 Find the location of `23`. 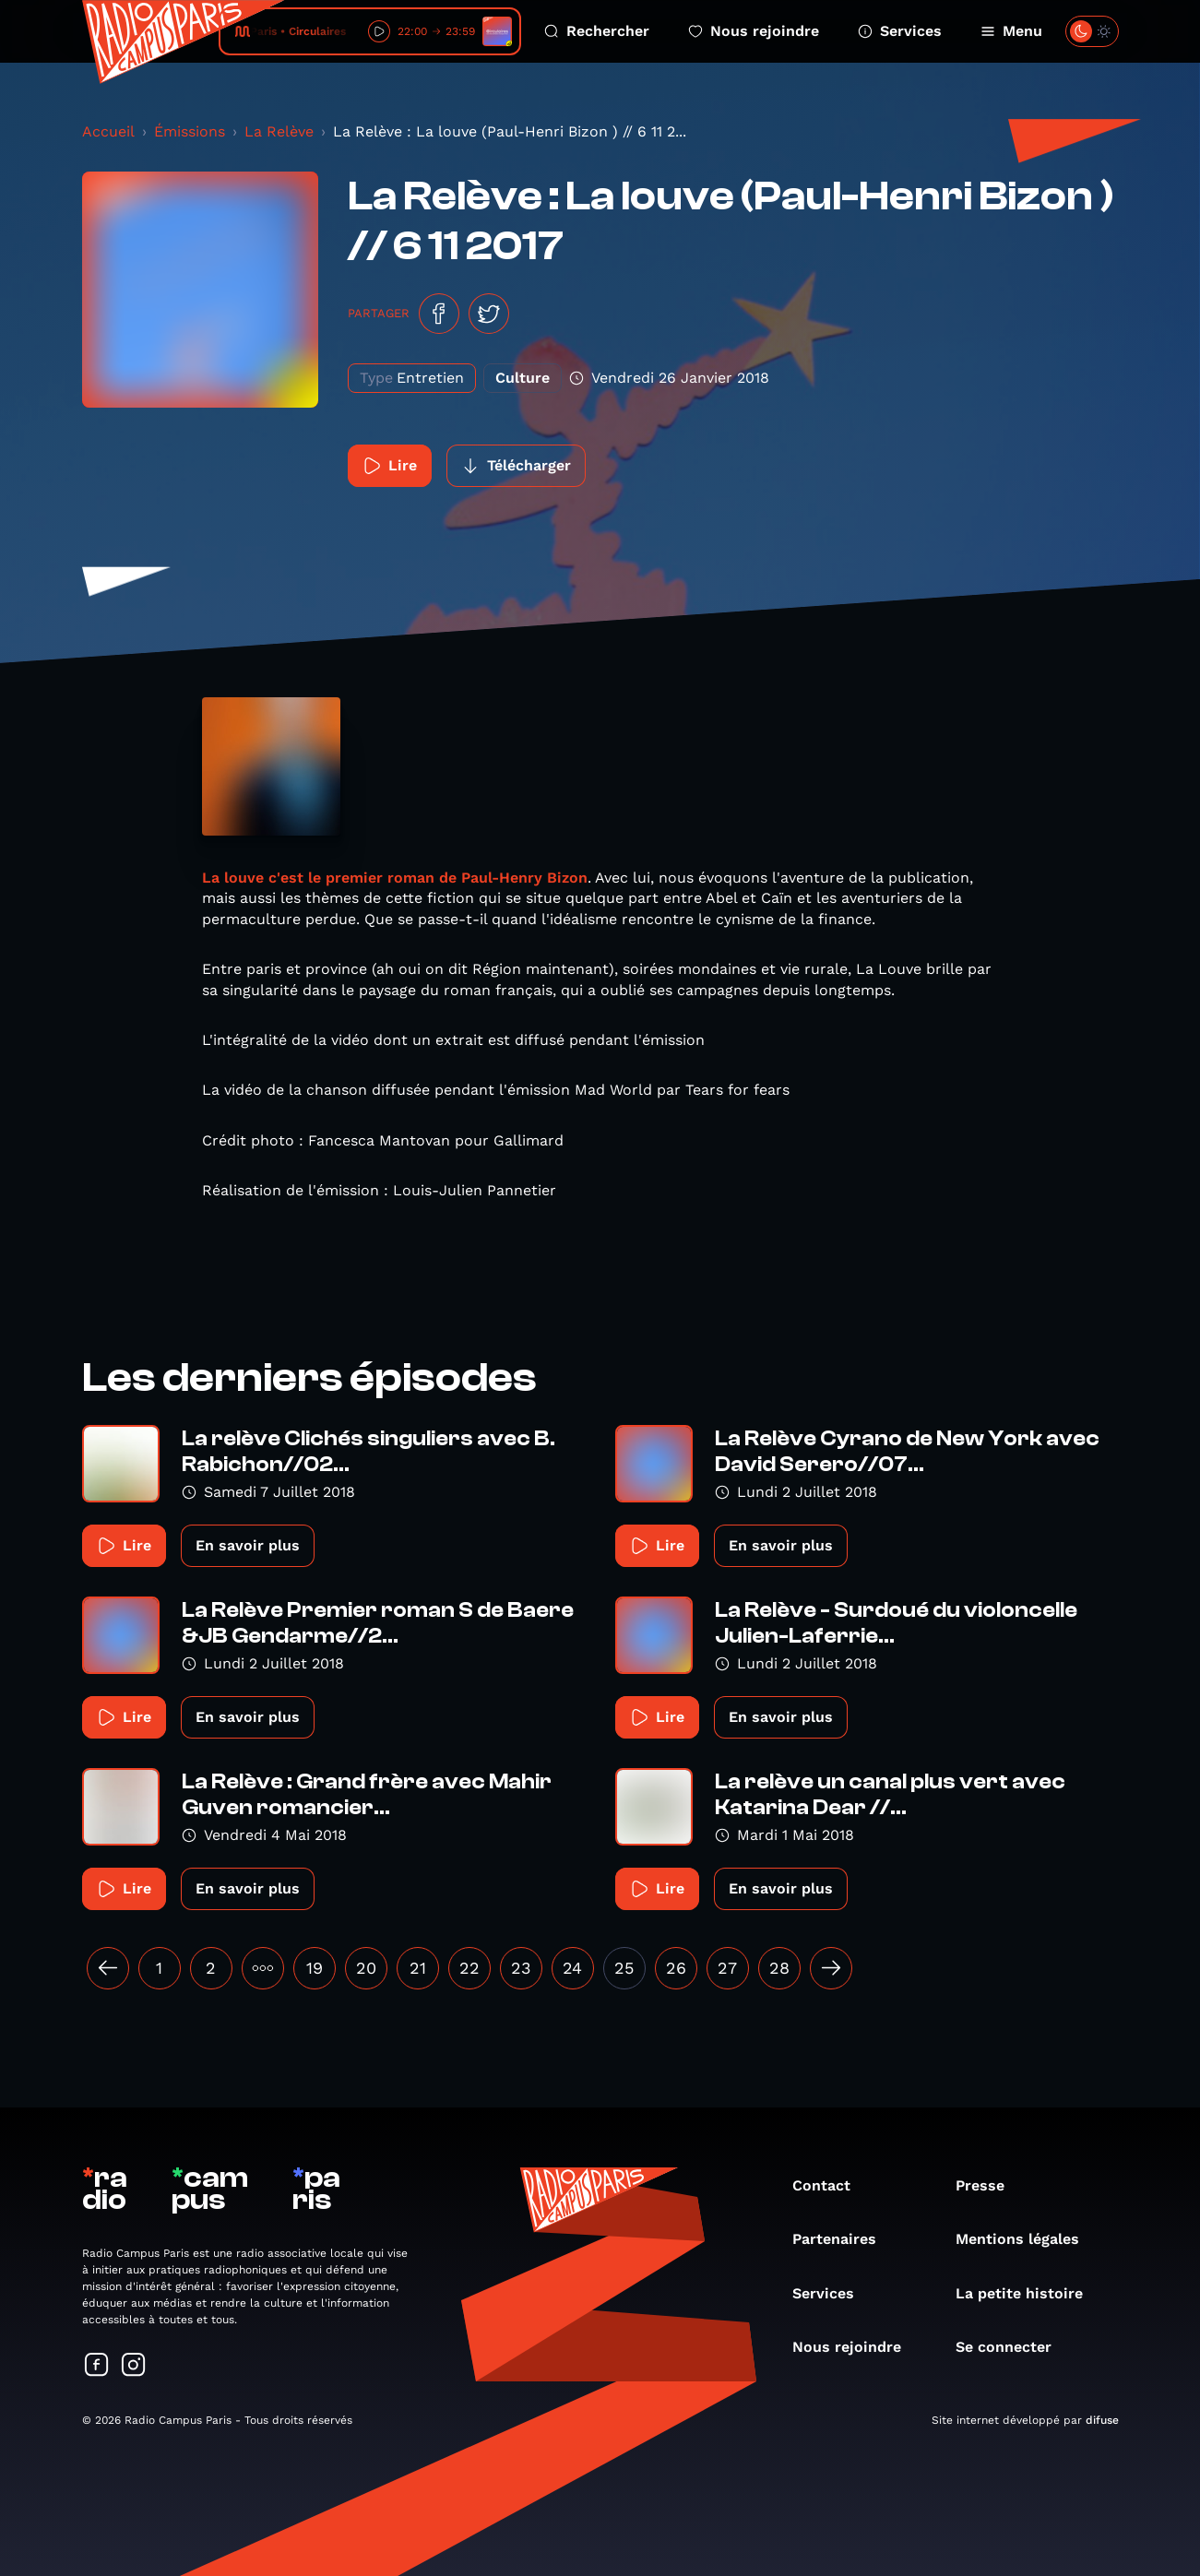

23 is located at coordinates (521, 1967).